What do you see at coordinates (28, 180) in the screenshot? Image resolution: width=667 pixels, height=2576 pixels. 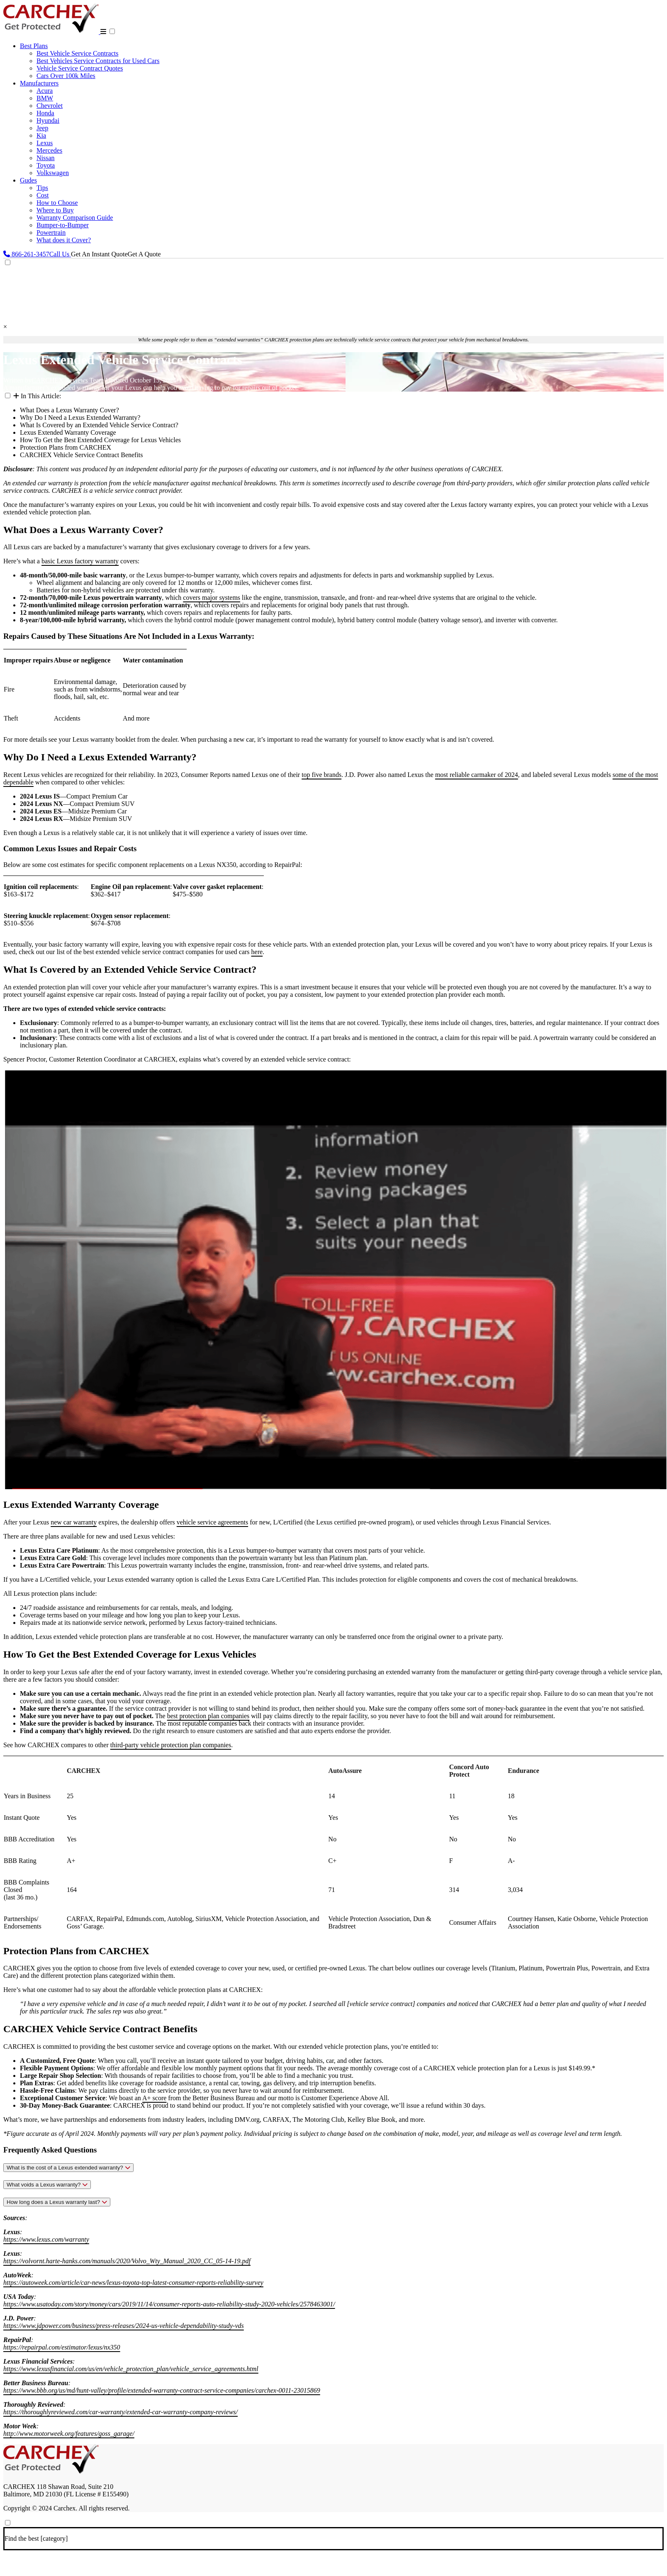 I see `Gudes` at bounding box center [28, 180].